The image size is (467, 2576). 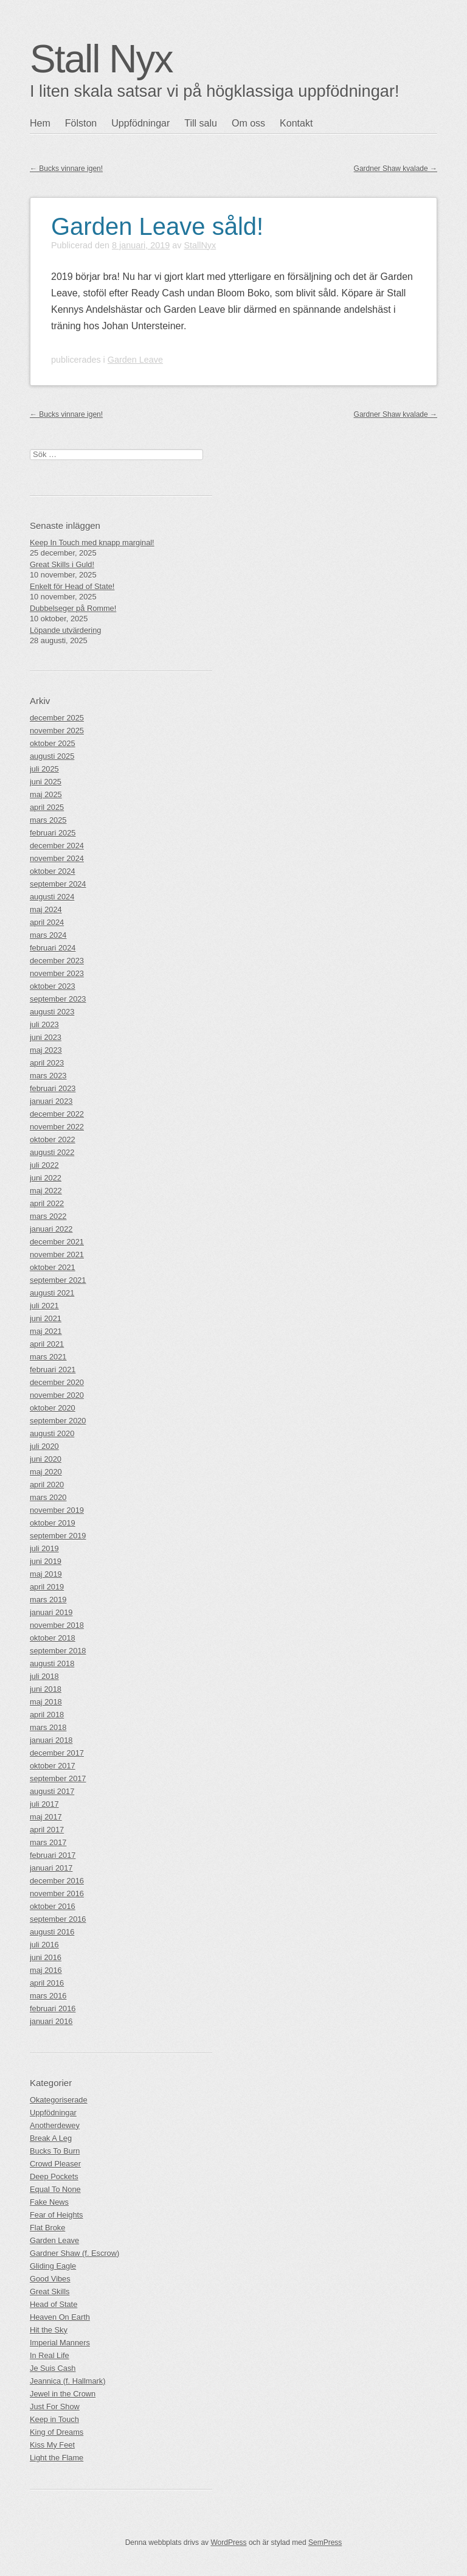 I want to click on december 2020, so click(x=57, y=1382).